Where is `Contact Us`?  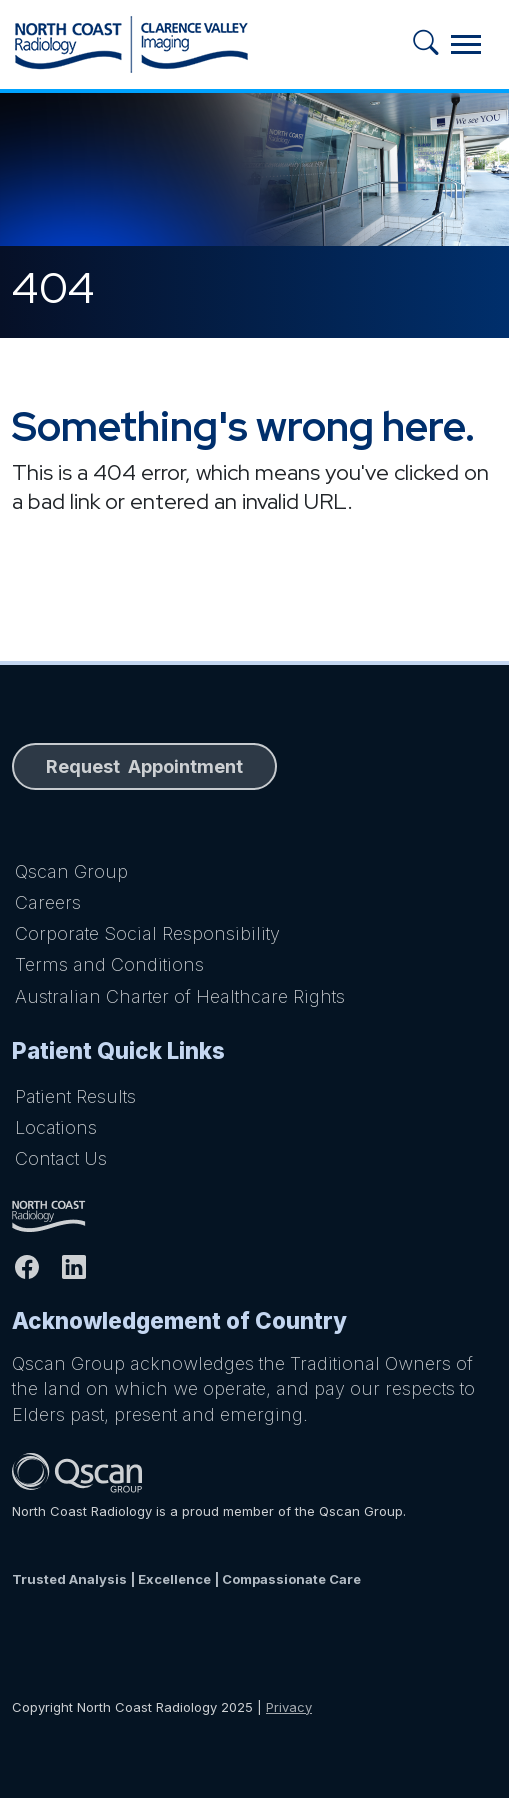 Contact Us is located at coordinates (61, 1158).